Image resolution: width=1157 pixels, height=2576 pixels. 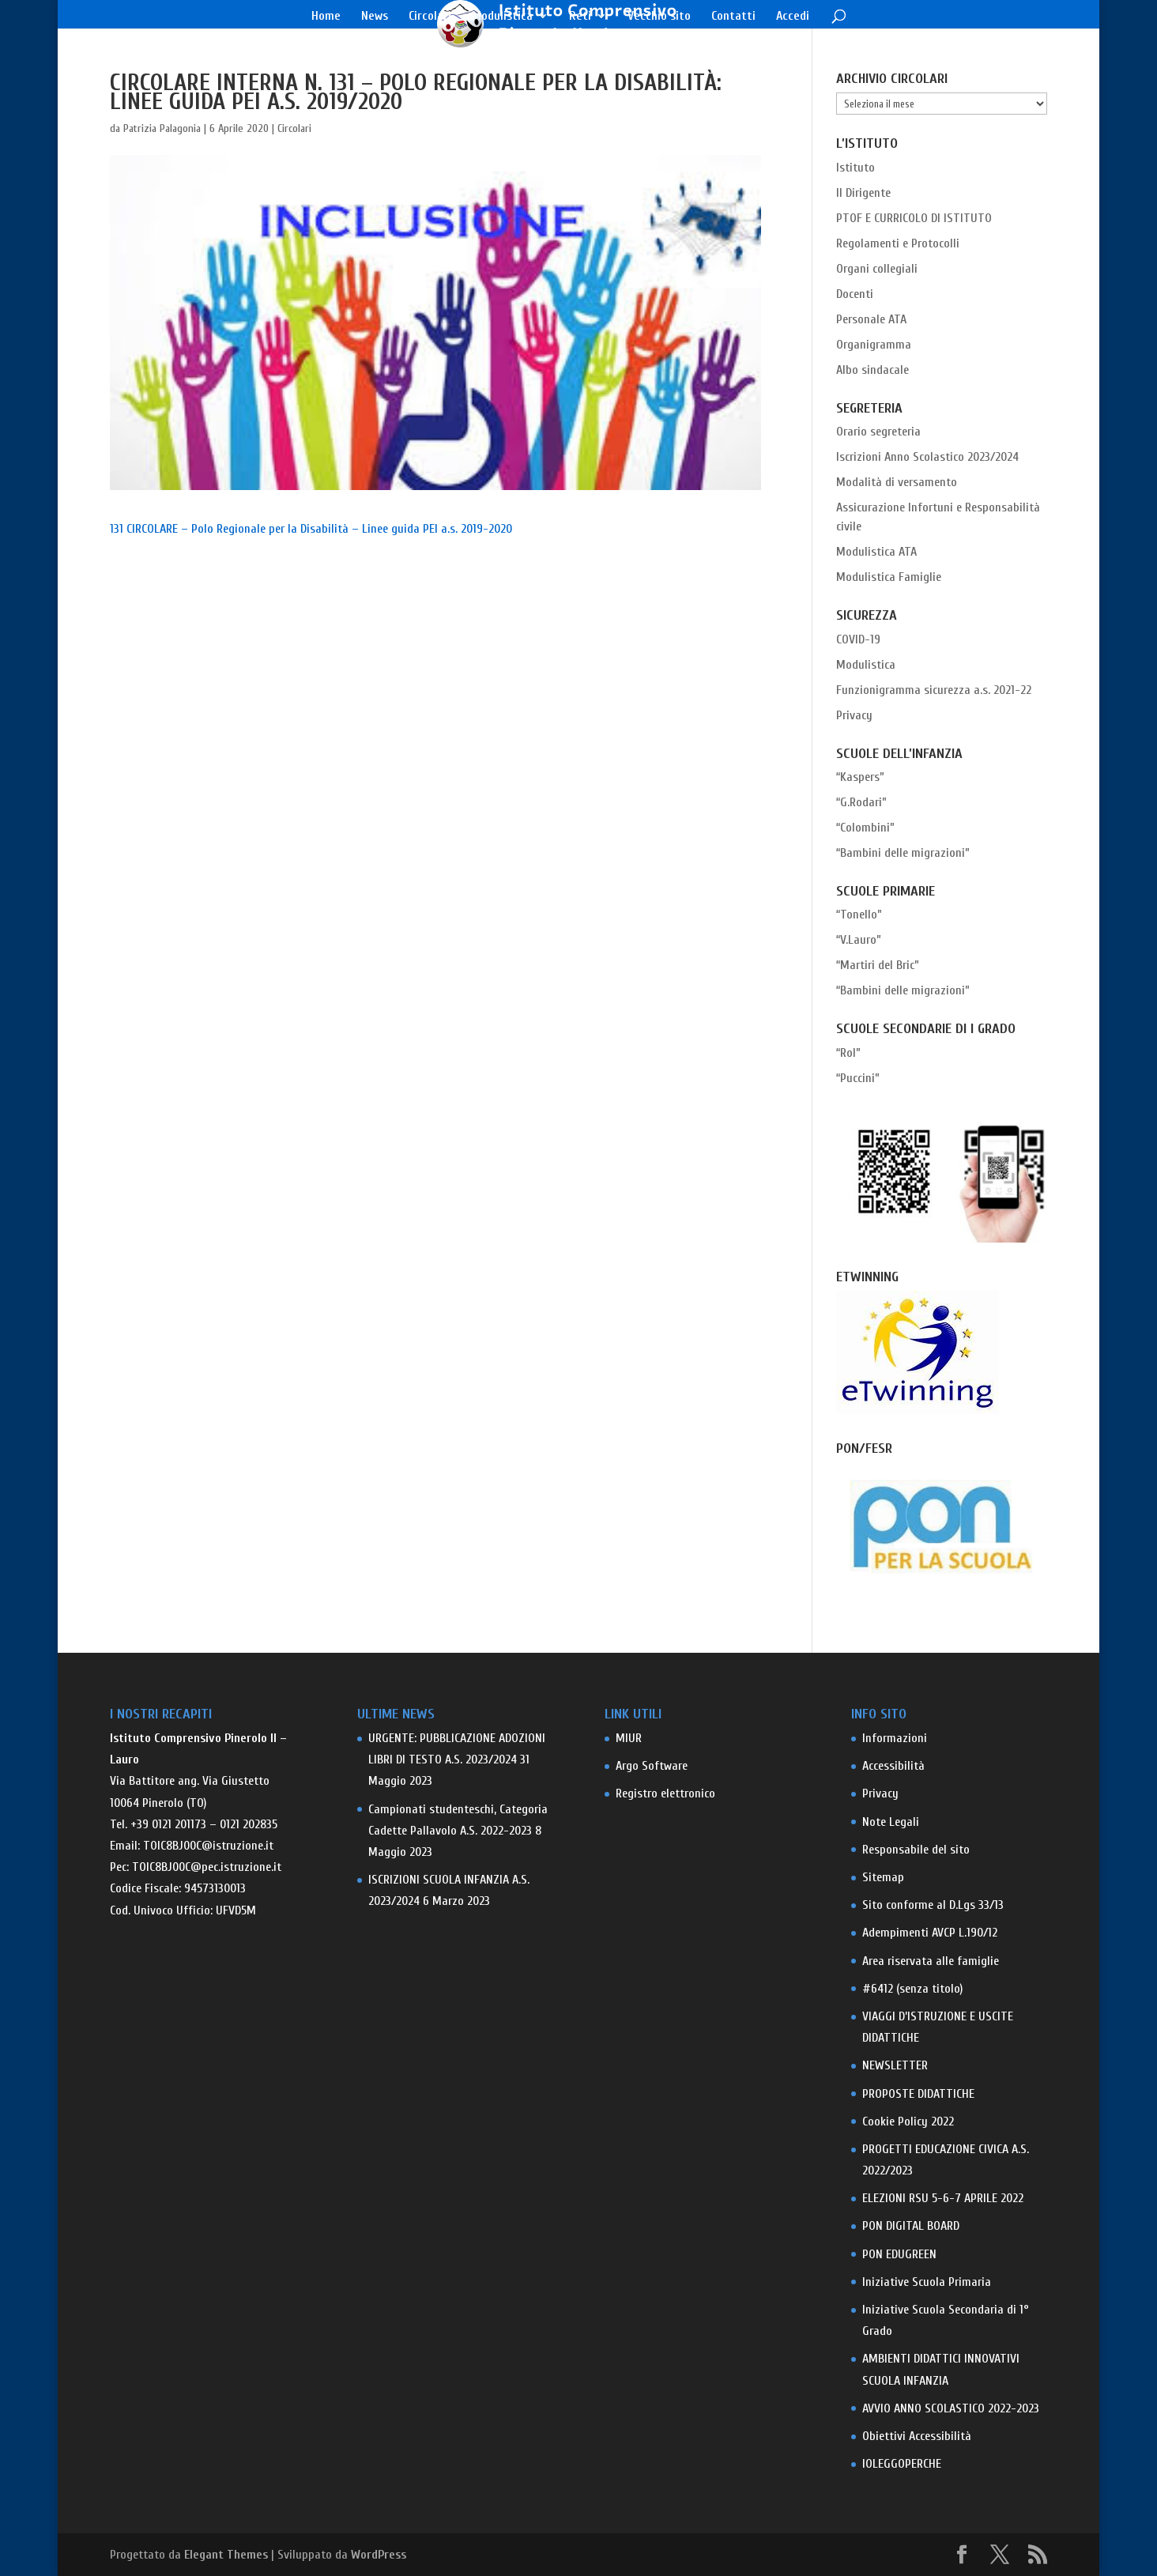 What do you see at coordinates (659, 16) in the screenshot?
I see `Vecchio sito` at bounding box center [659, 16].